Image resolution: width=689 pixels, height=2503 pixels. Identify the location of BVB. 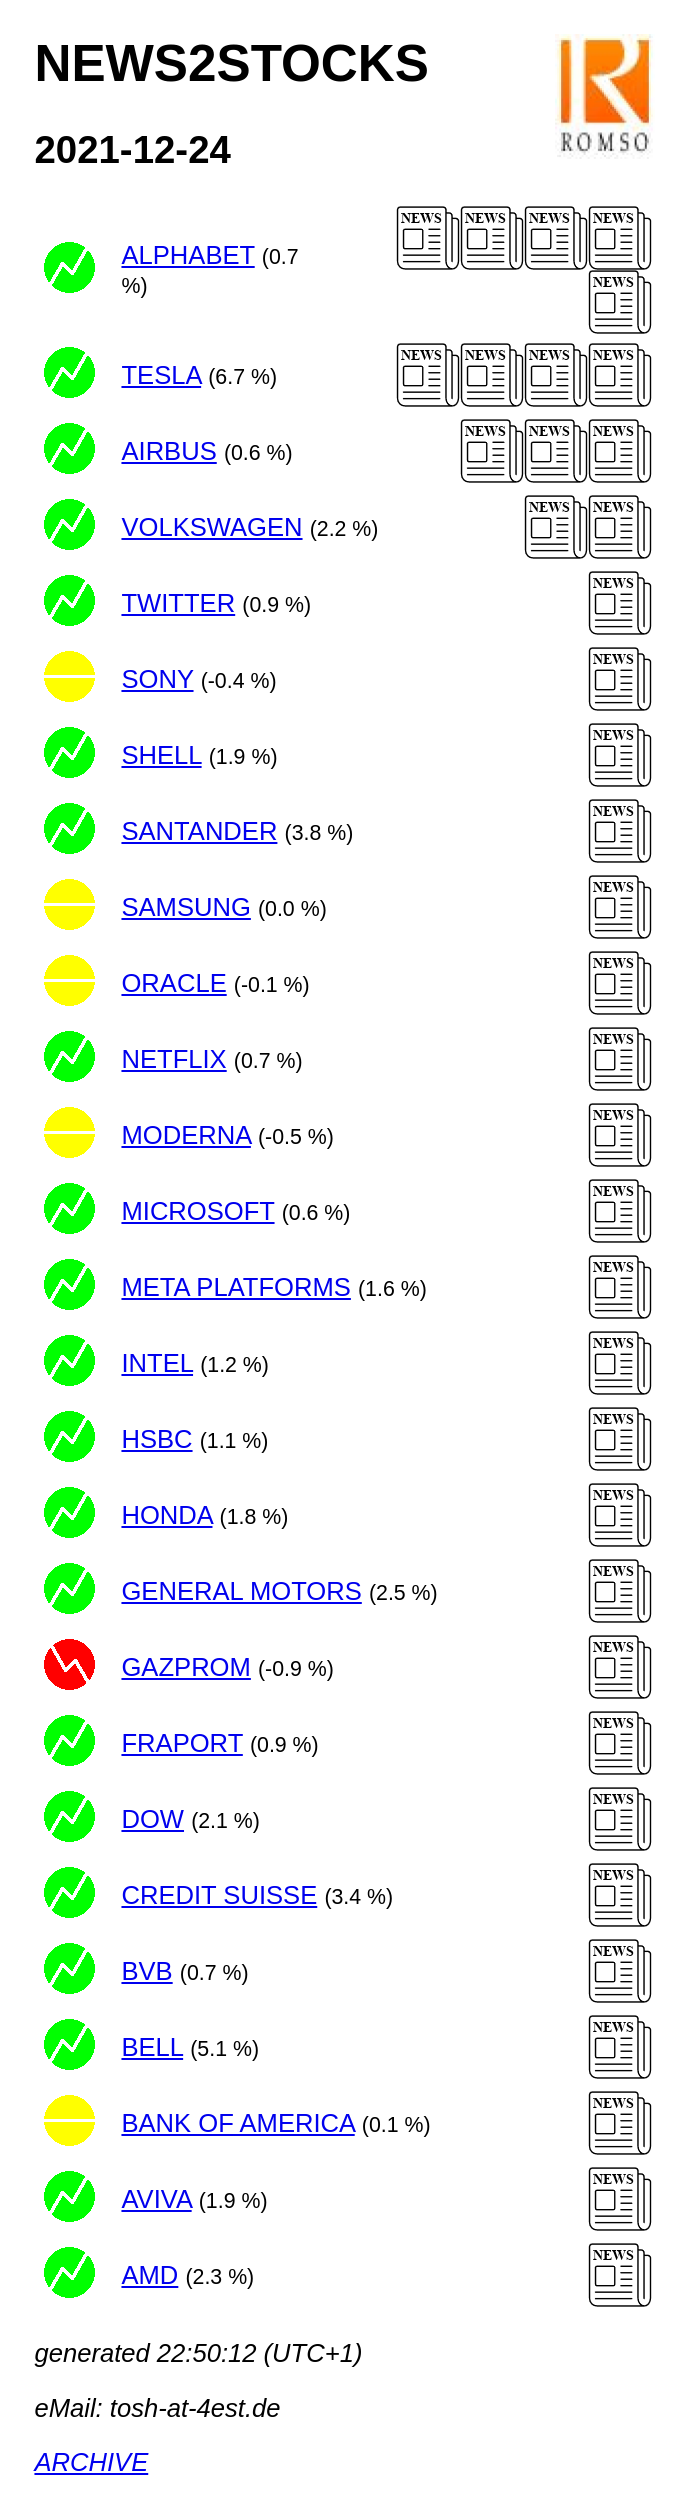
(146, 1971).